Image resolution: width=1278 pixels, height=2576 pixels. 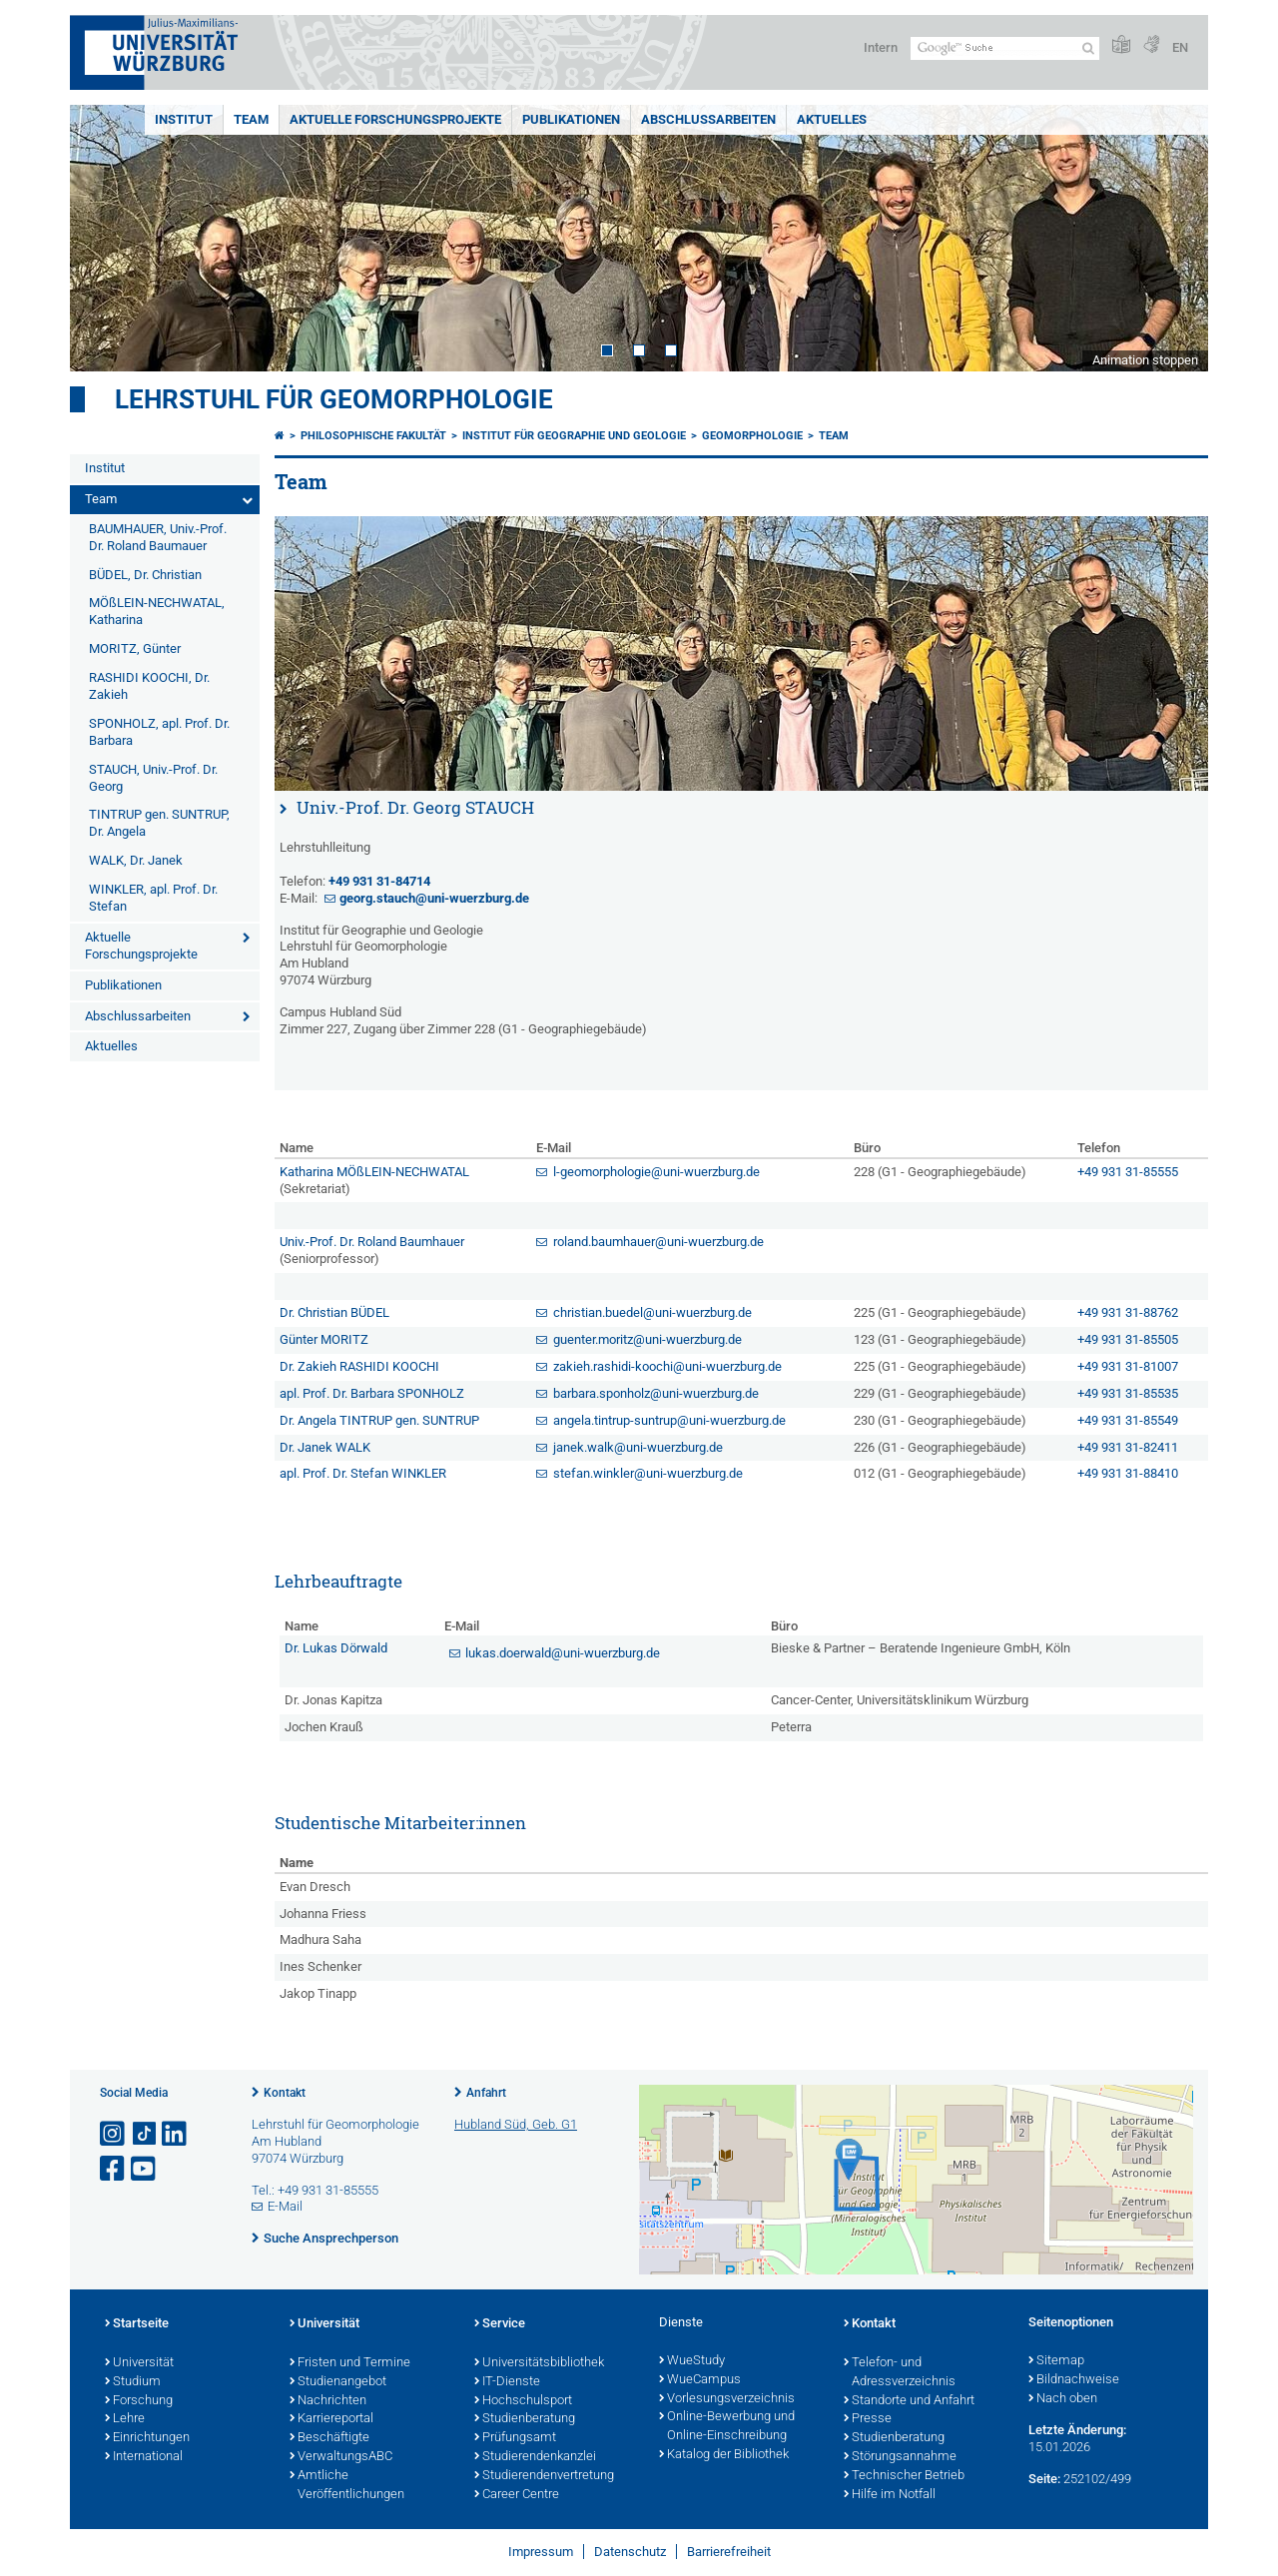 I want to click on TINTRUP gen. SUNTRUP, Dr. Angela, so click(x=159, y=823).